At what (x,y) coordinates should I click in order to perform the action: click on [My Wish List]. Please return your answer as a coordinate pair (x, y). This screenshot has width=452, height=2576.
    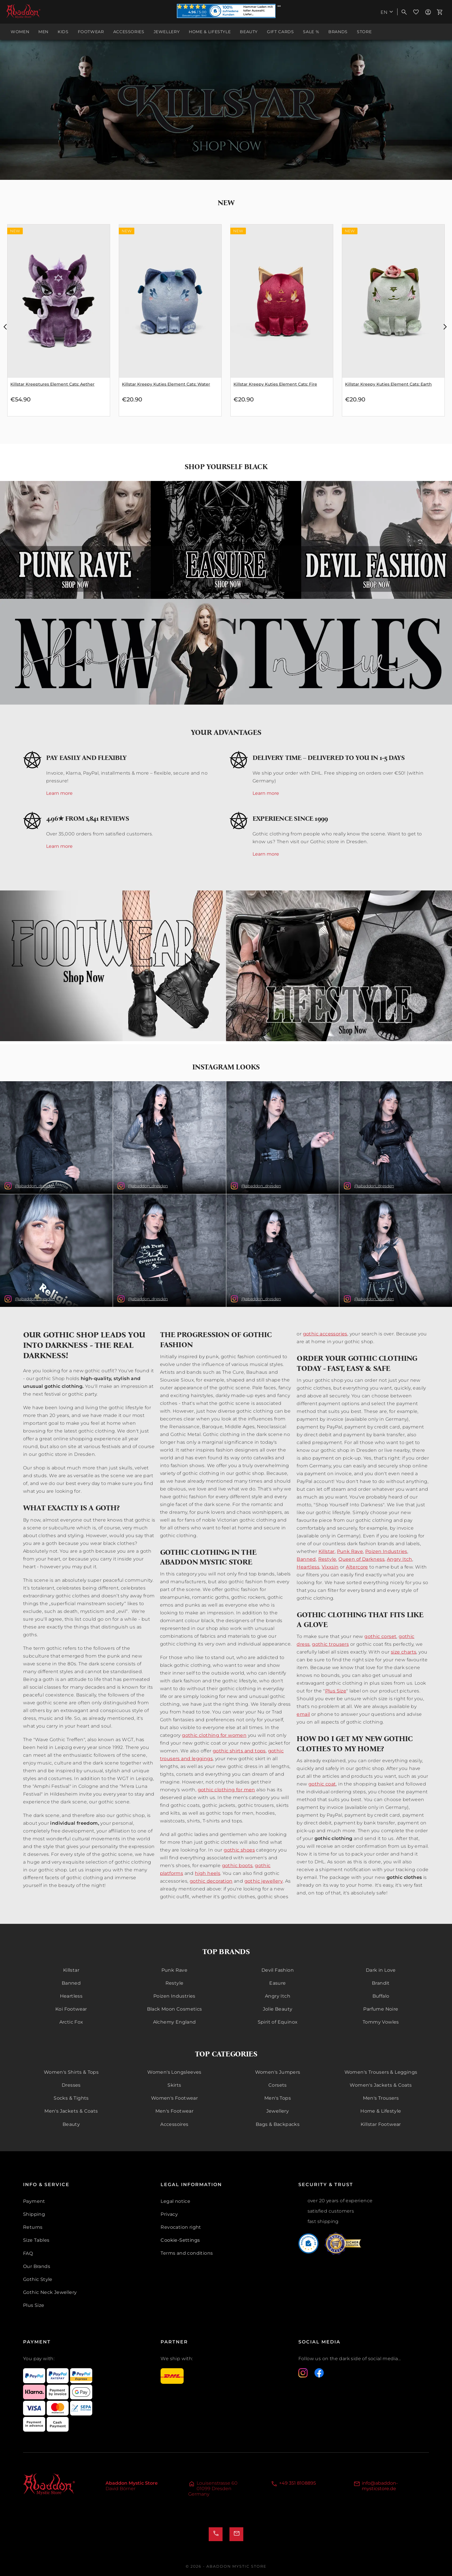
    Looking at the image, I should click on (415, 12).